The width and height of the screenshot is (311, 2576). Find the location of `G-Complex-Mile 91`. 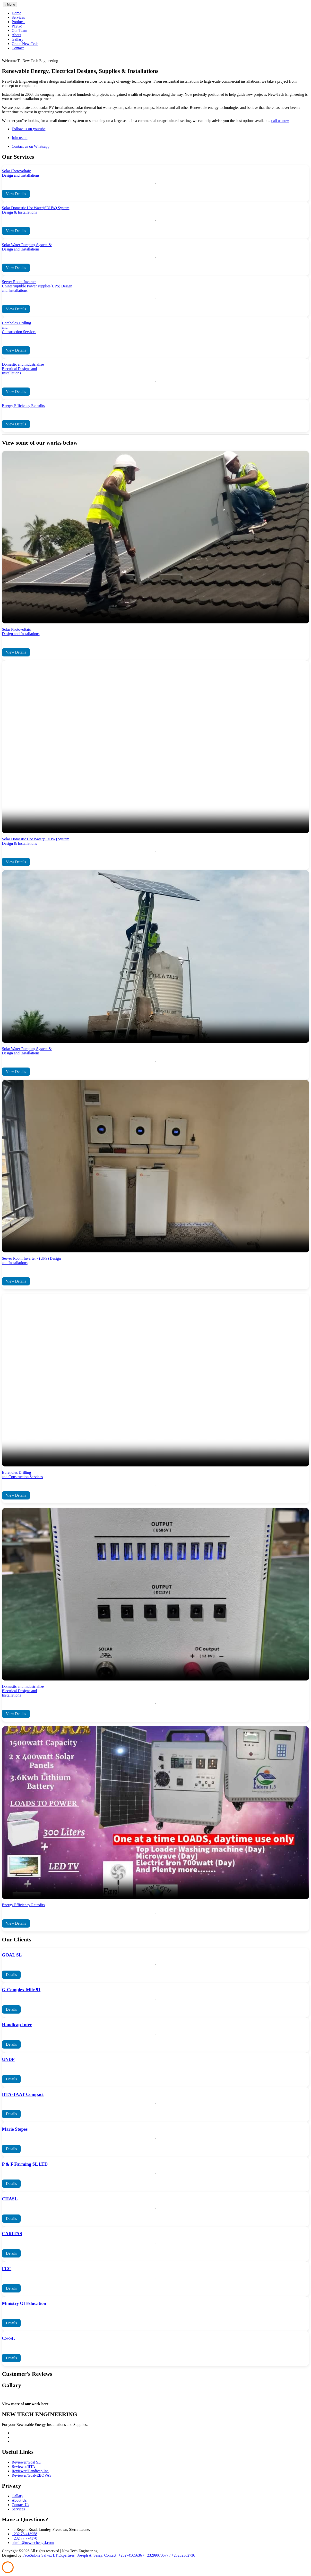

G-Complex-Mile 91 is located at coordinates (21, 1989).